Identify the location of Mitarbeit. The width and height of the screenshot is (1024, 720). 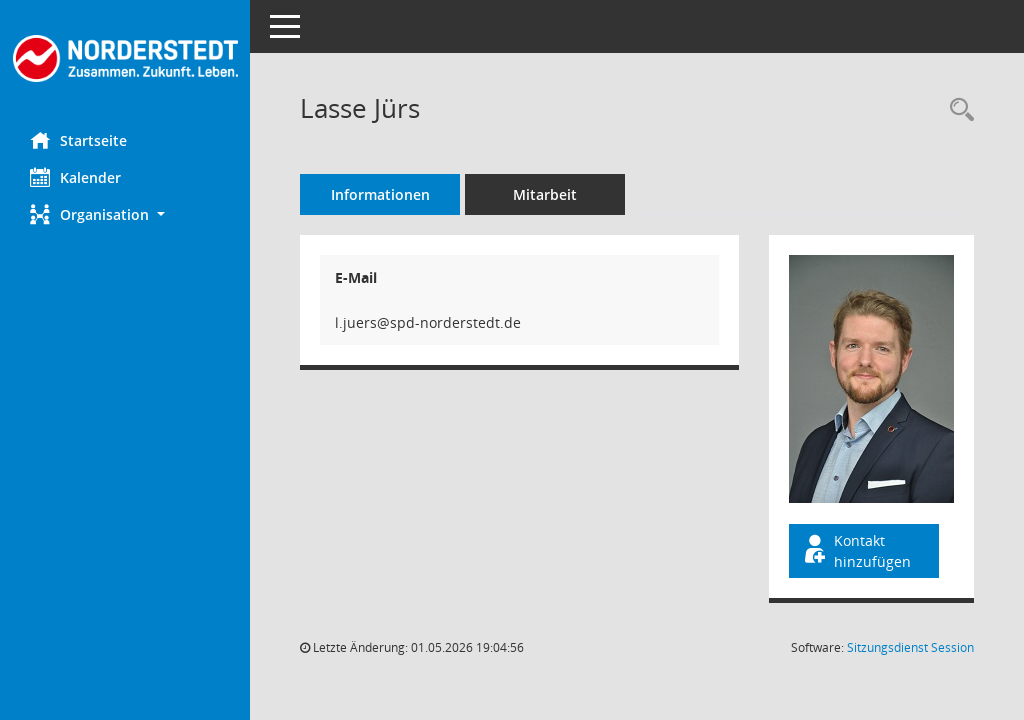
(545, 194).